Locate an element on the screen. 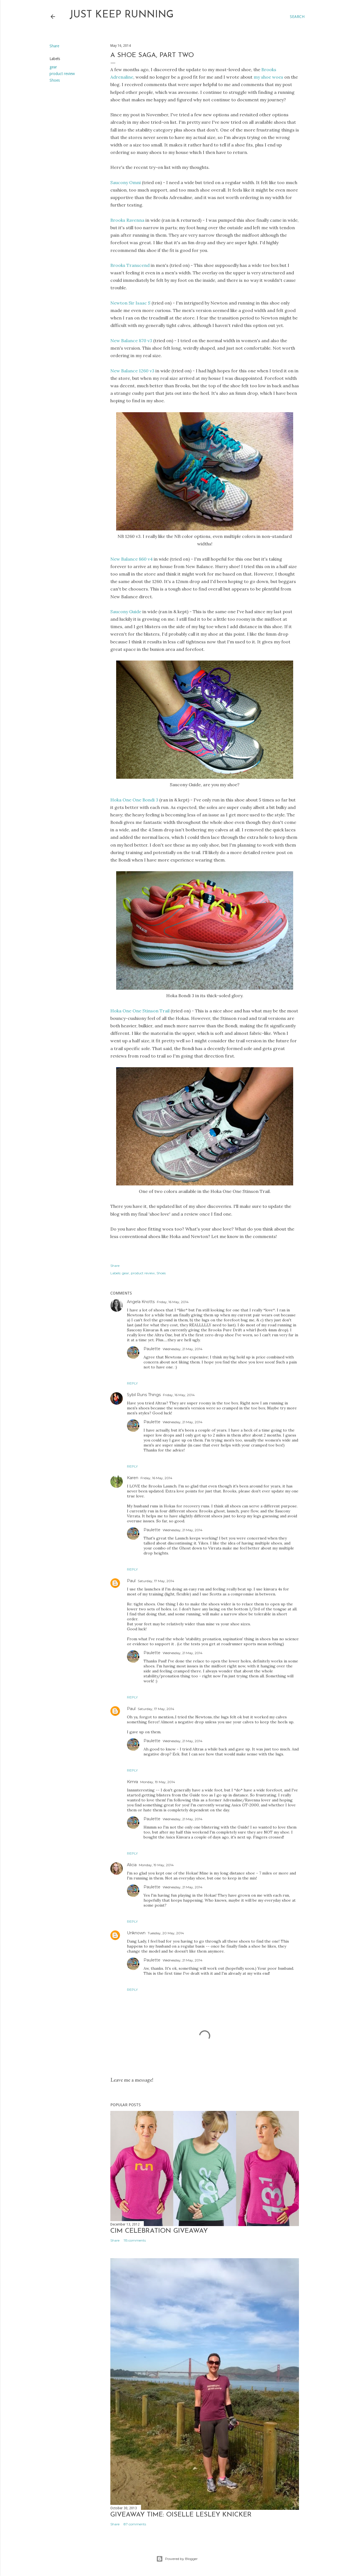  Just Keep Running is located at coordinates (121, 15).